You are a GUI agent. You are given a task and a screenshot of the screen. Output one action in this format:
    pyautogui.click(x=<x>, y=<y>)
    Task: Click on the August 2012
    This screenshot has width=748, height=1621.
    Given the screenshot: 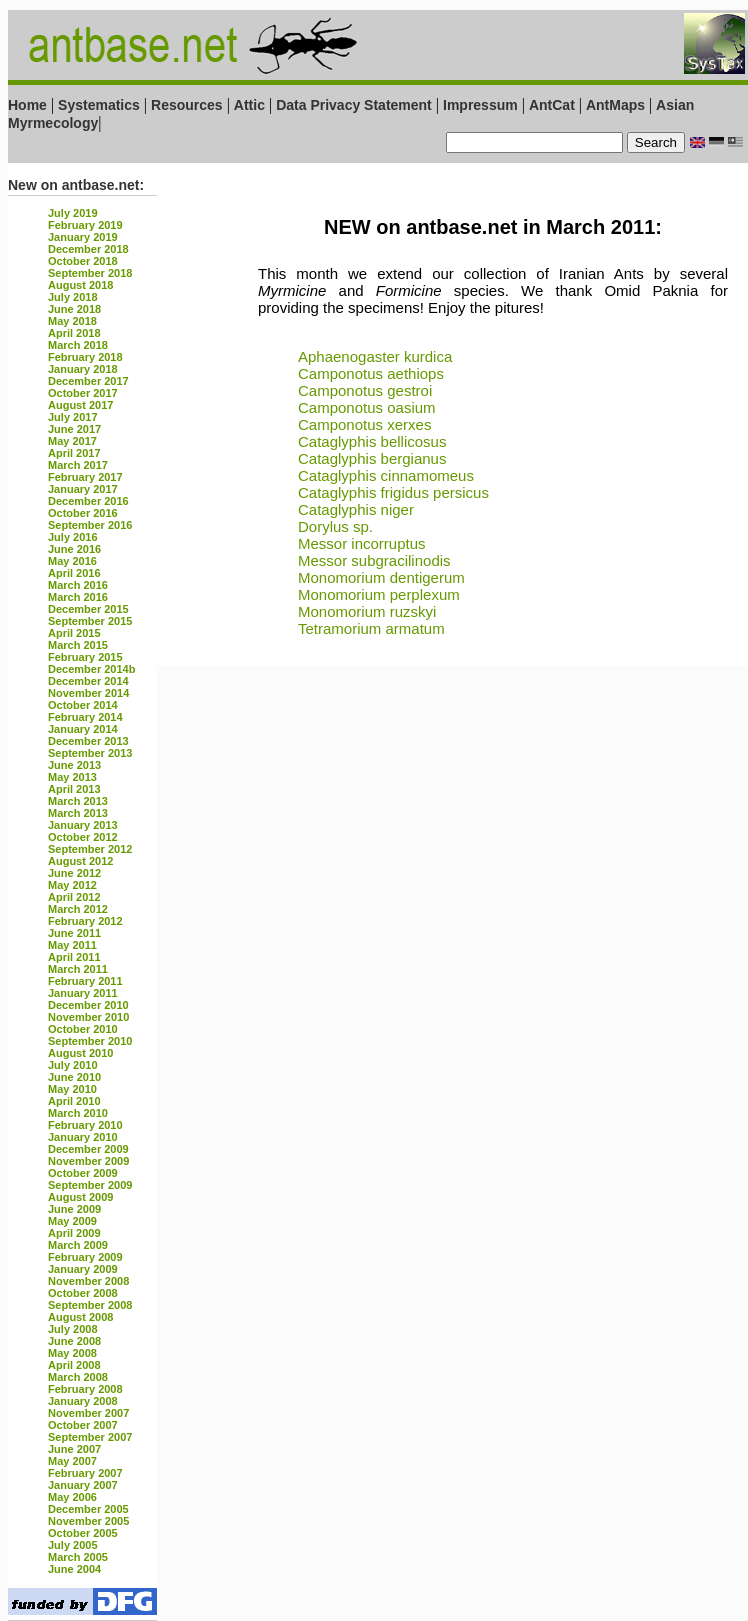 What is the action you would take?
    pyautogui.click(x=80, y=861)
    